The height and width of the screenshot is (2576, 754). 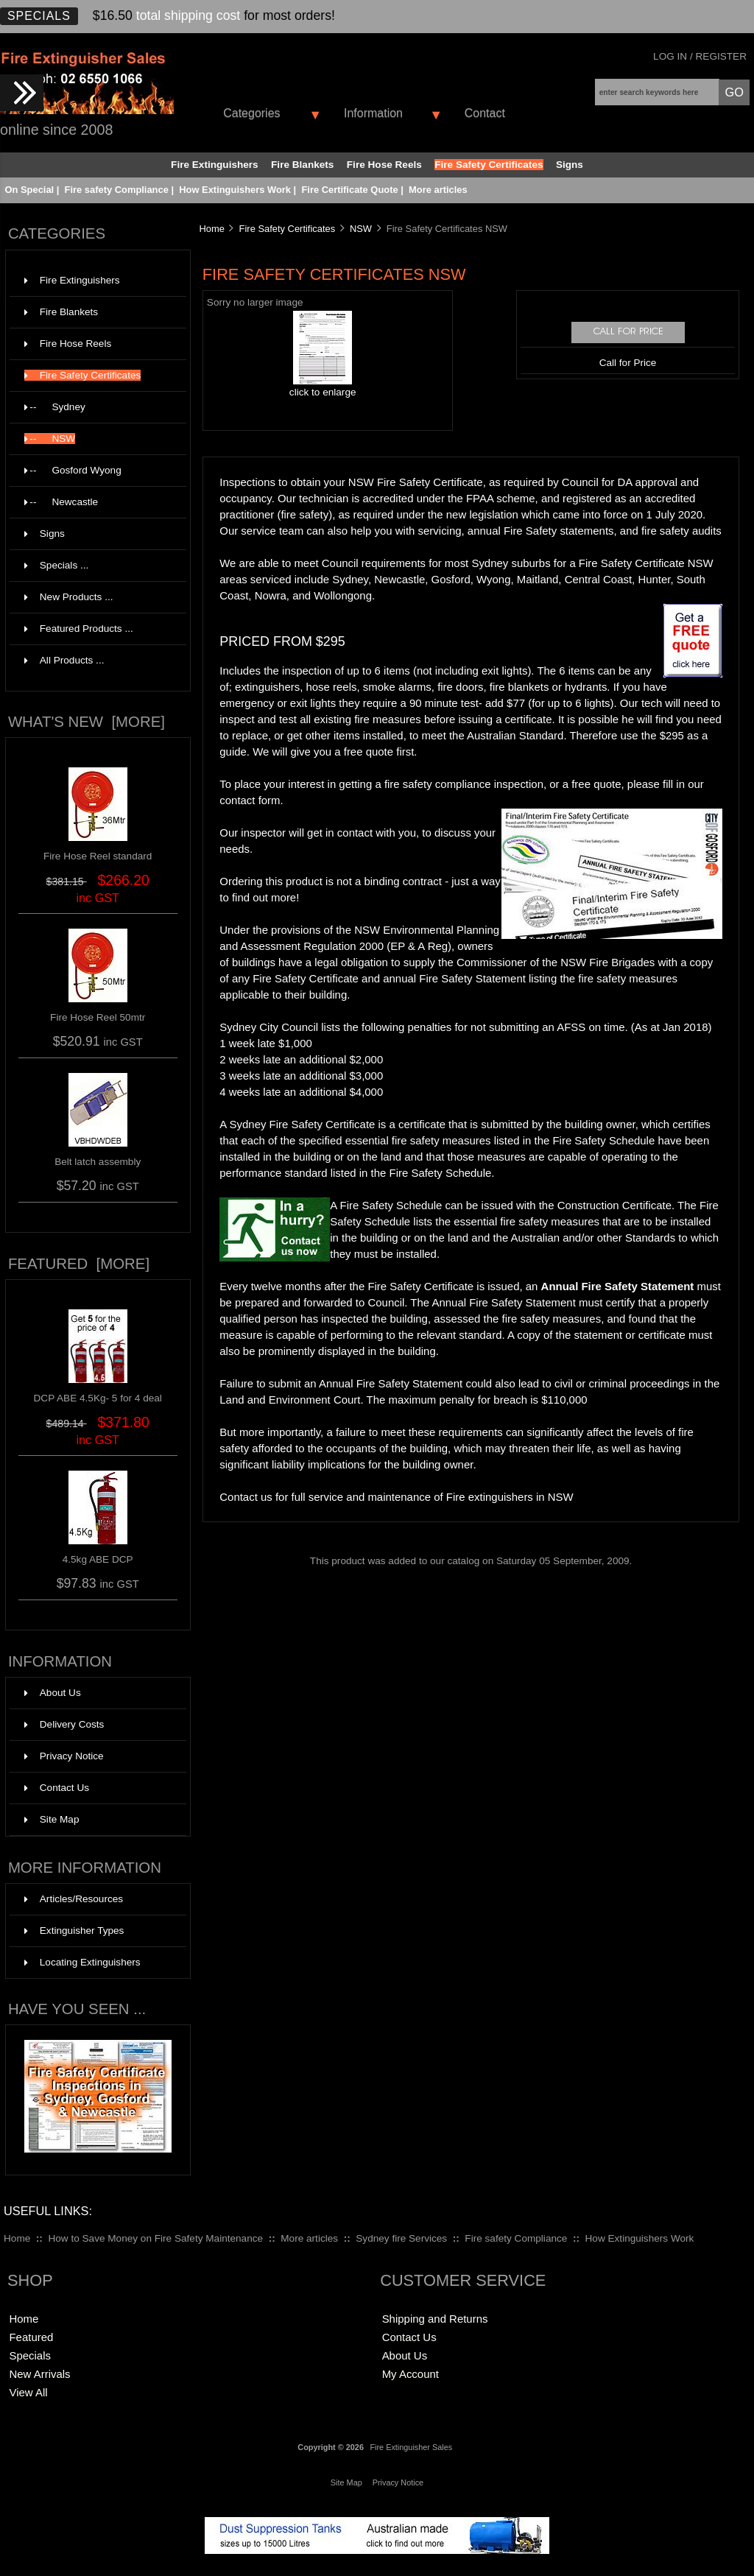 I want to click on Fire Hose Reel standard, so click(x=97, y=856).